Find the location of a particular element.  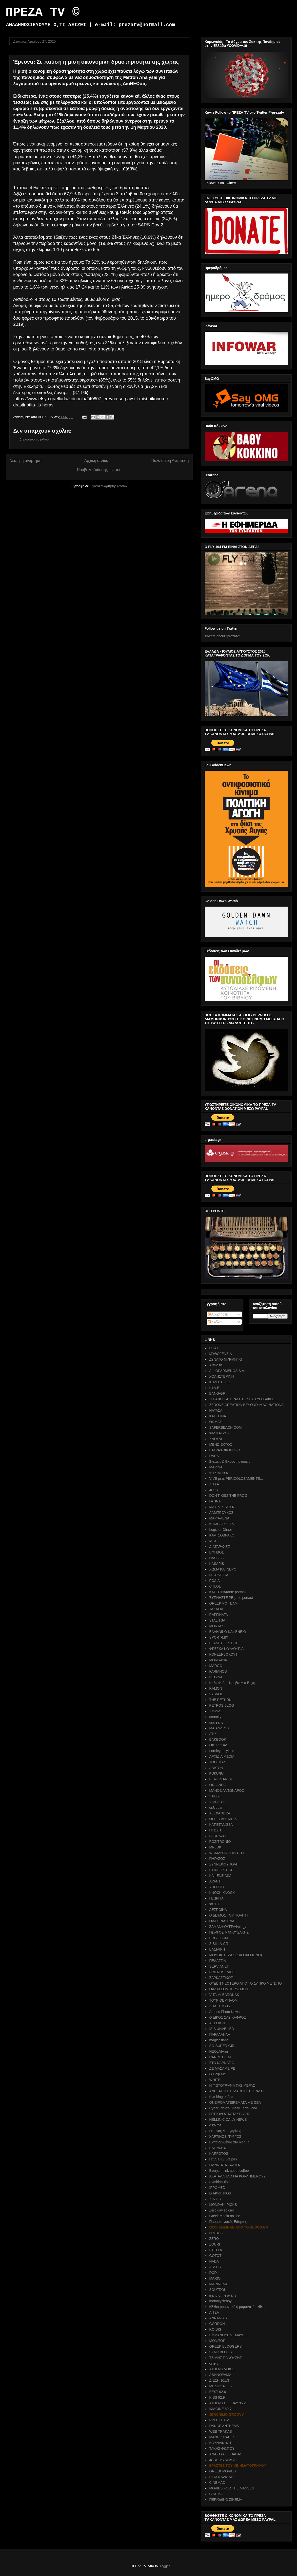

Προβολή έκδοσης κινητού is located at coordinates (99, 470).